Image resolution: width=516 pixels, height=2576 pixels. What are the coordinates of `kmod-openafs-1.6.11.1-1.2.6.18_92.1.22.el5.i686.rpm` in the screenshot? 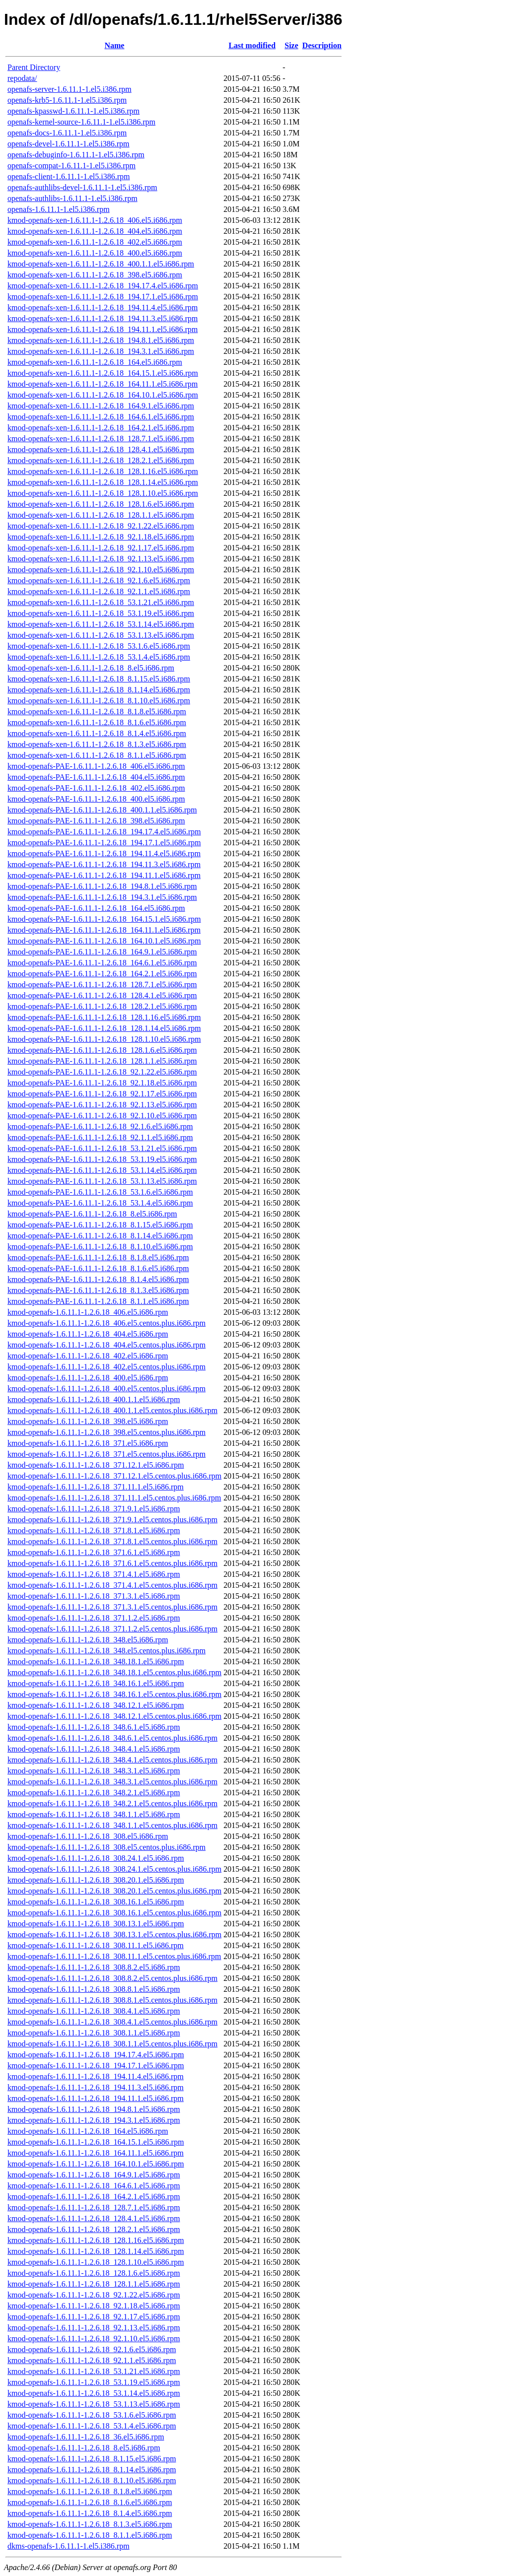 It's located at (93, 2295).